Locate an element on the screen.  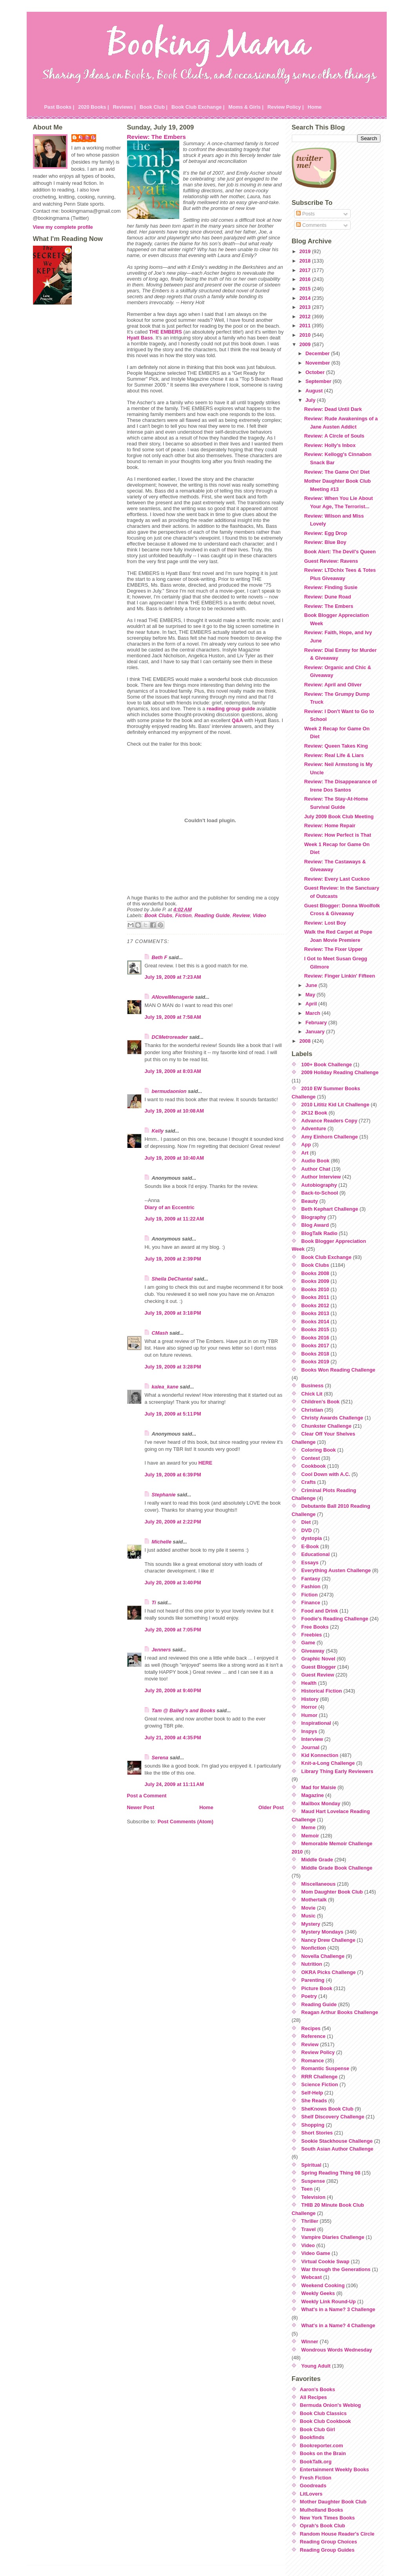
She Reads is located at coordinates (314, 2100).